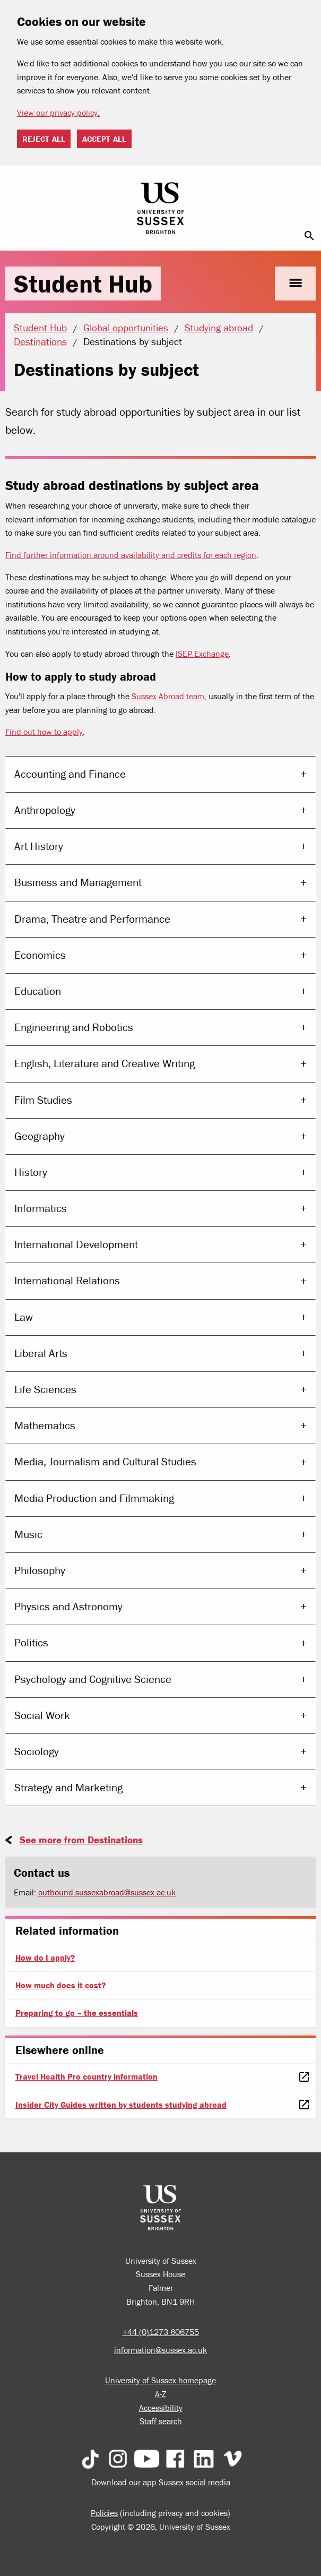  I want to click on Accounting and Finance, so click(70, 774).